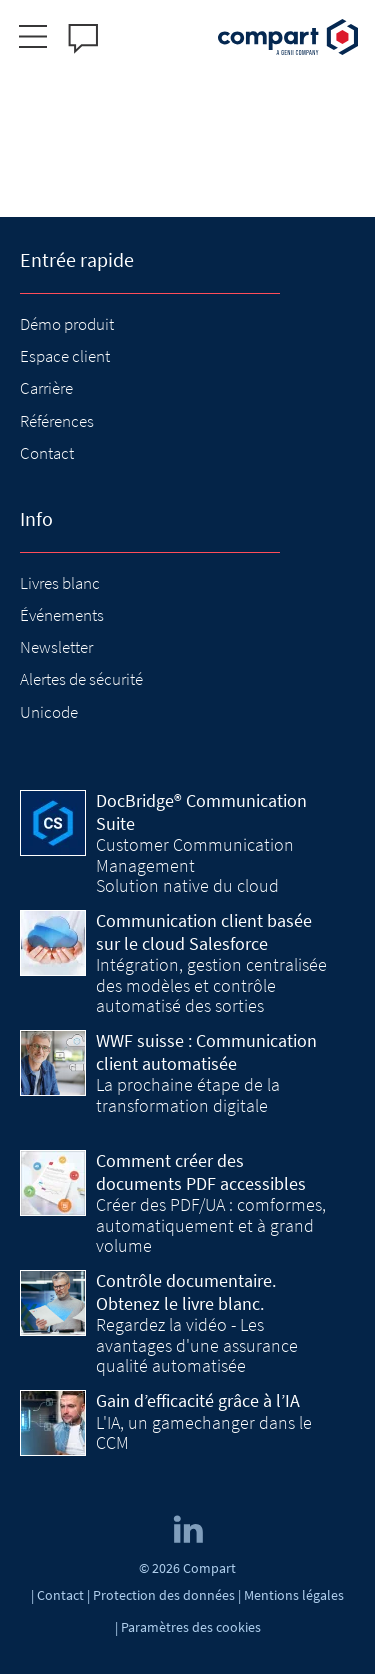 The image size is (375, 1674). I want to click on WWF suisse : Communication client automatisée, so click(206, 1052).